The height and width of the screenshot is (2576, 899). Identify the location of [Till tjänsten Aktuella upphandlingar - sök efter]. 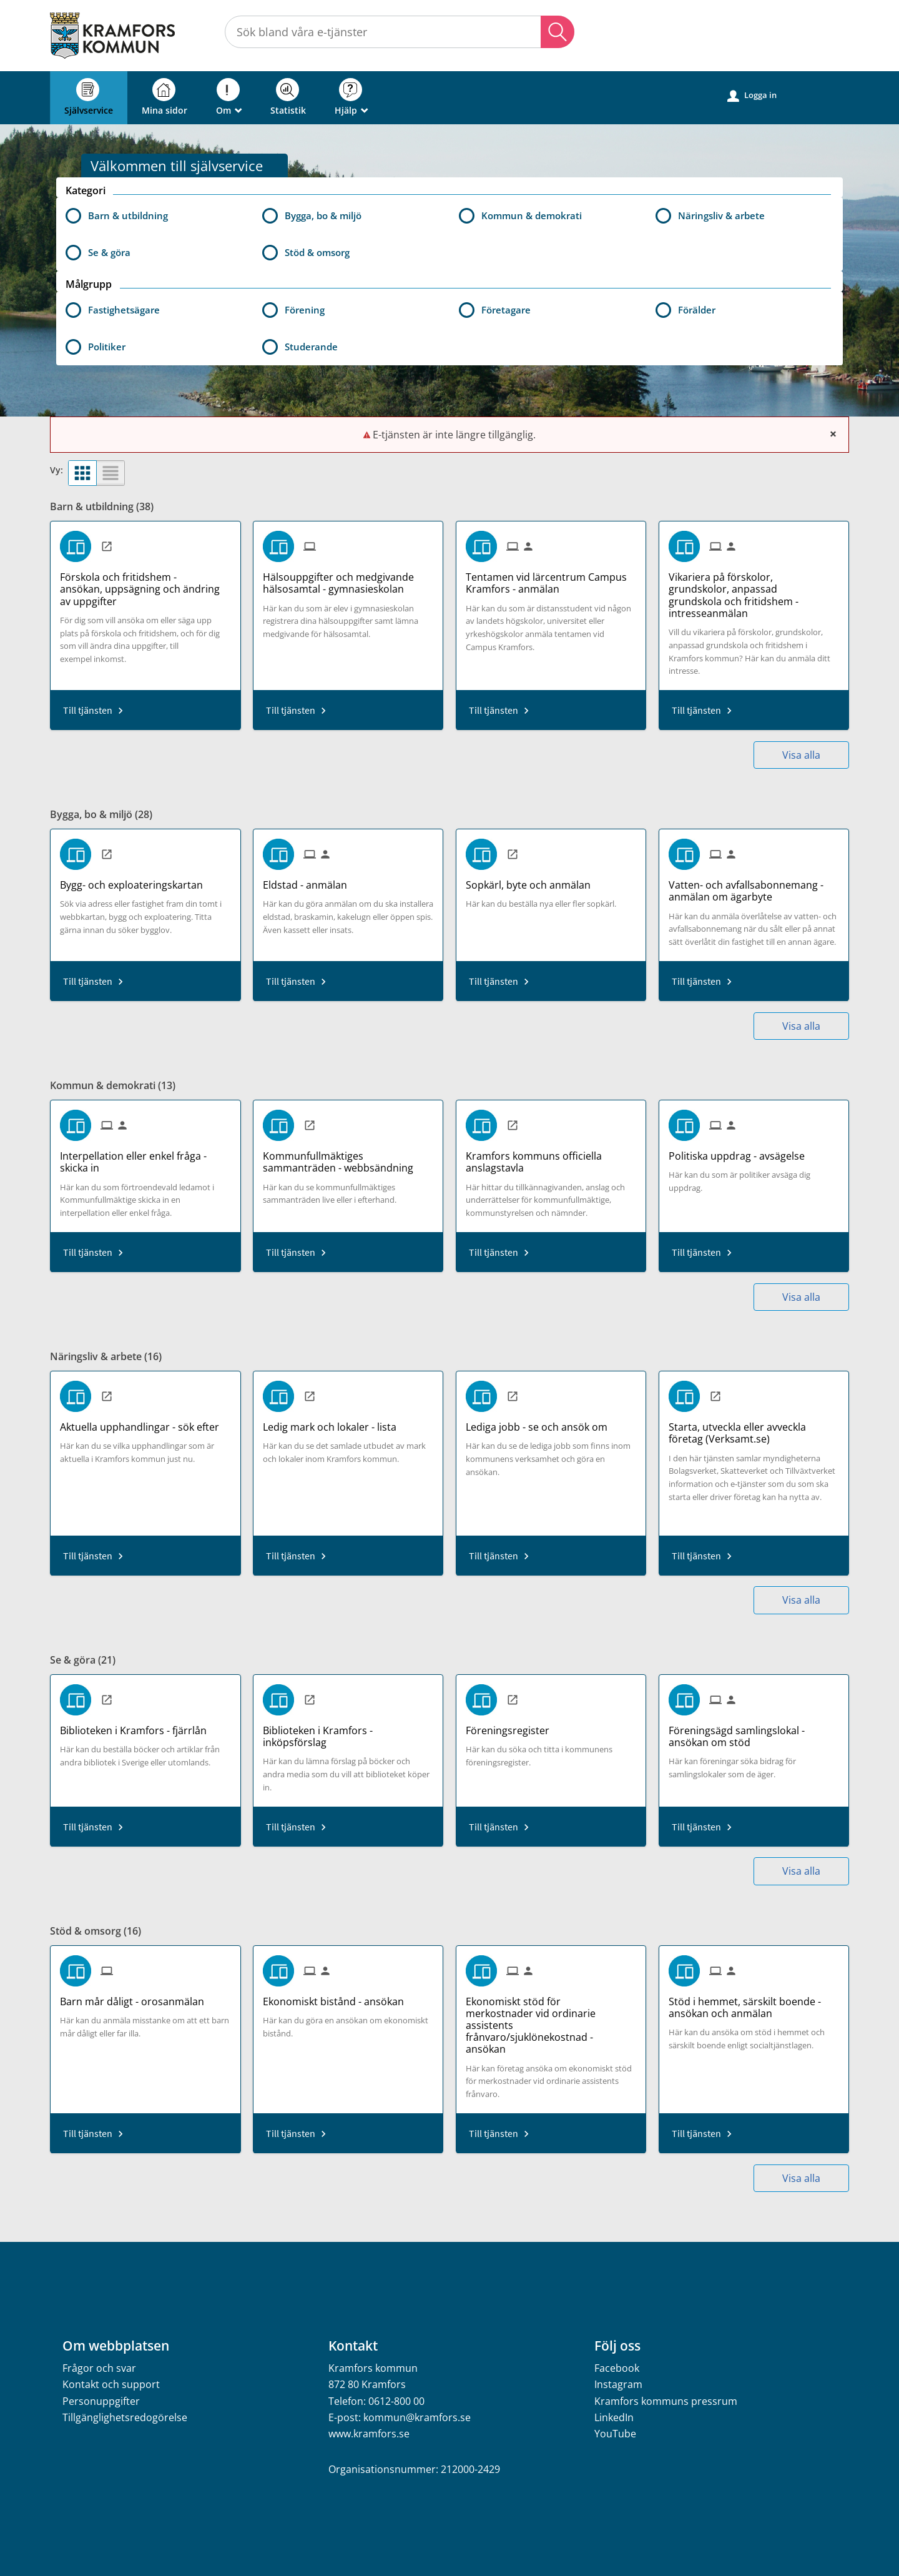
(144, 1422).